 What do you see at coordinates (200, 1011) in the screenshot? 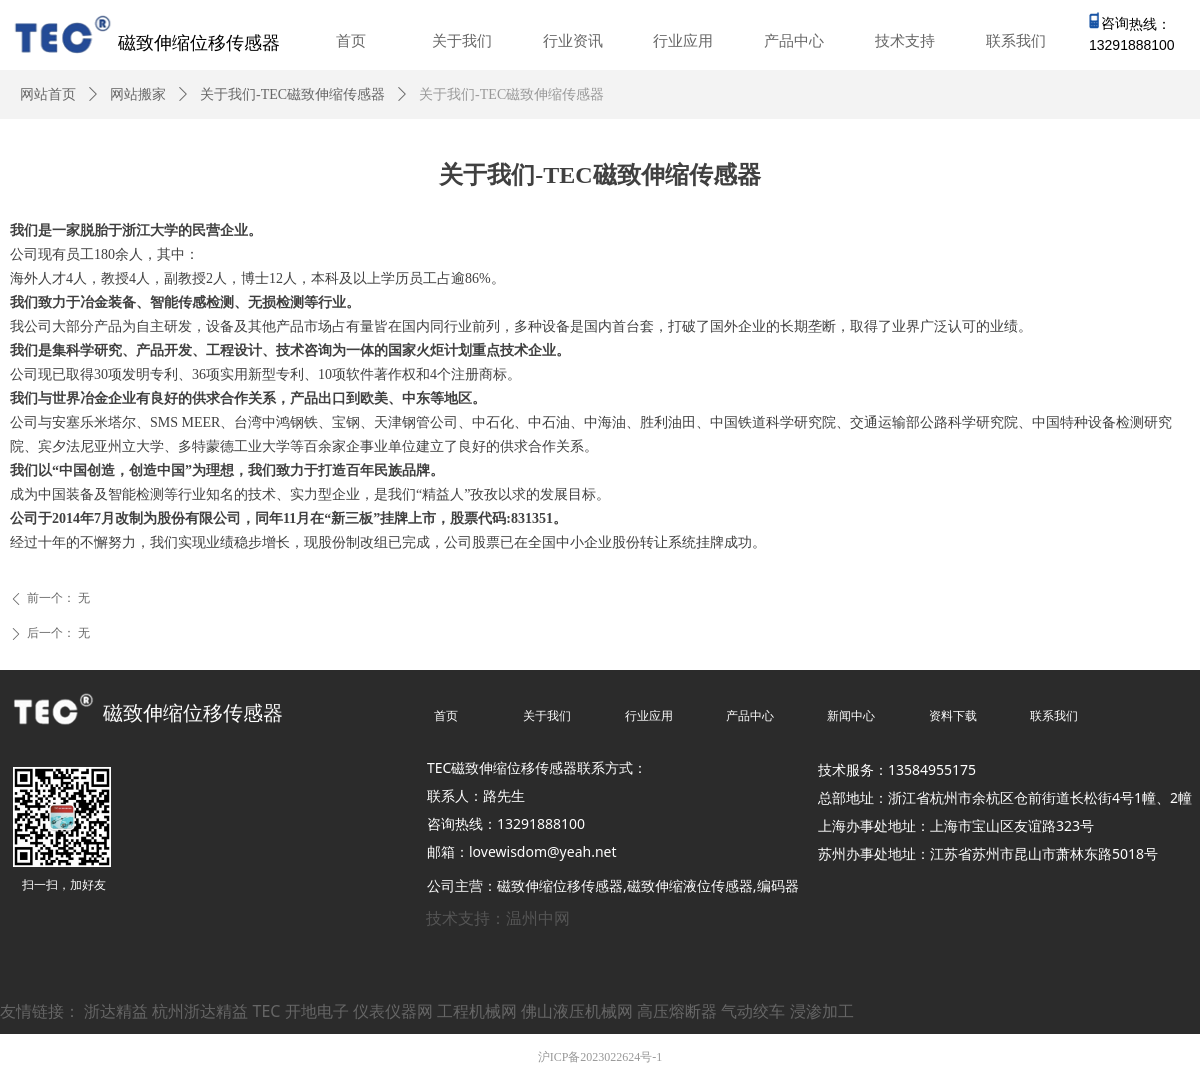
I see `杭州浙达精益` at bounding box center [200, 1011].